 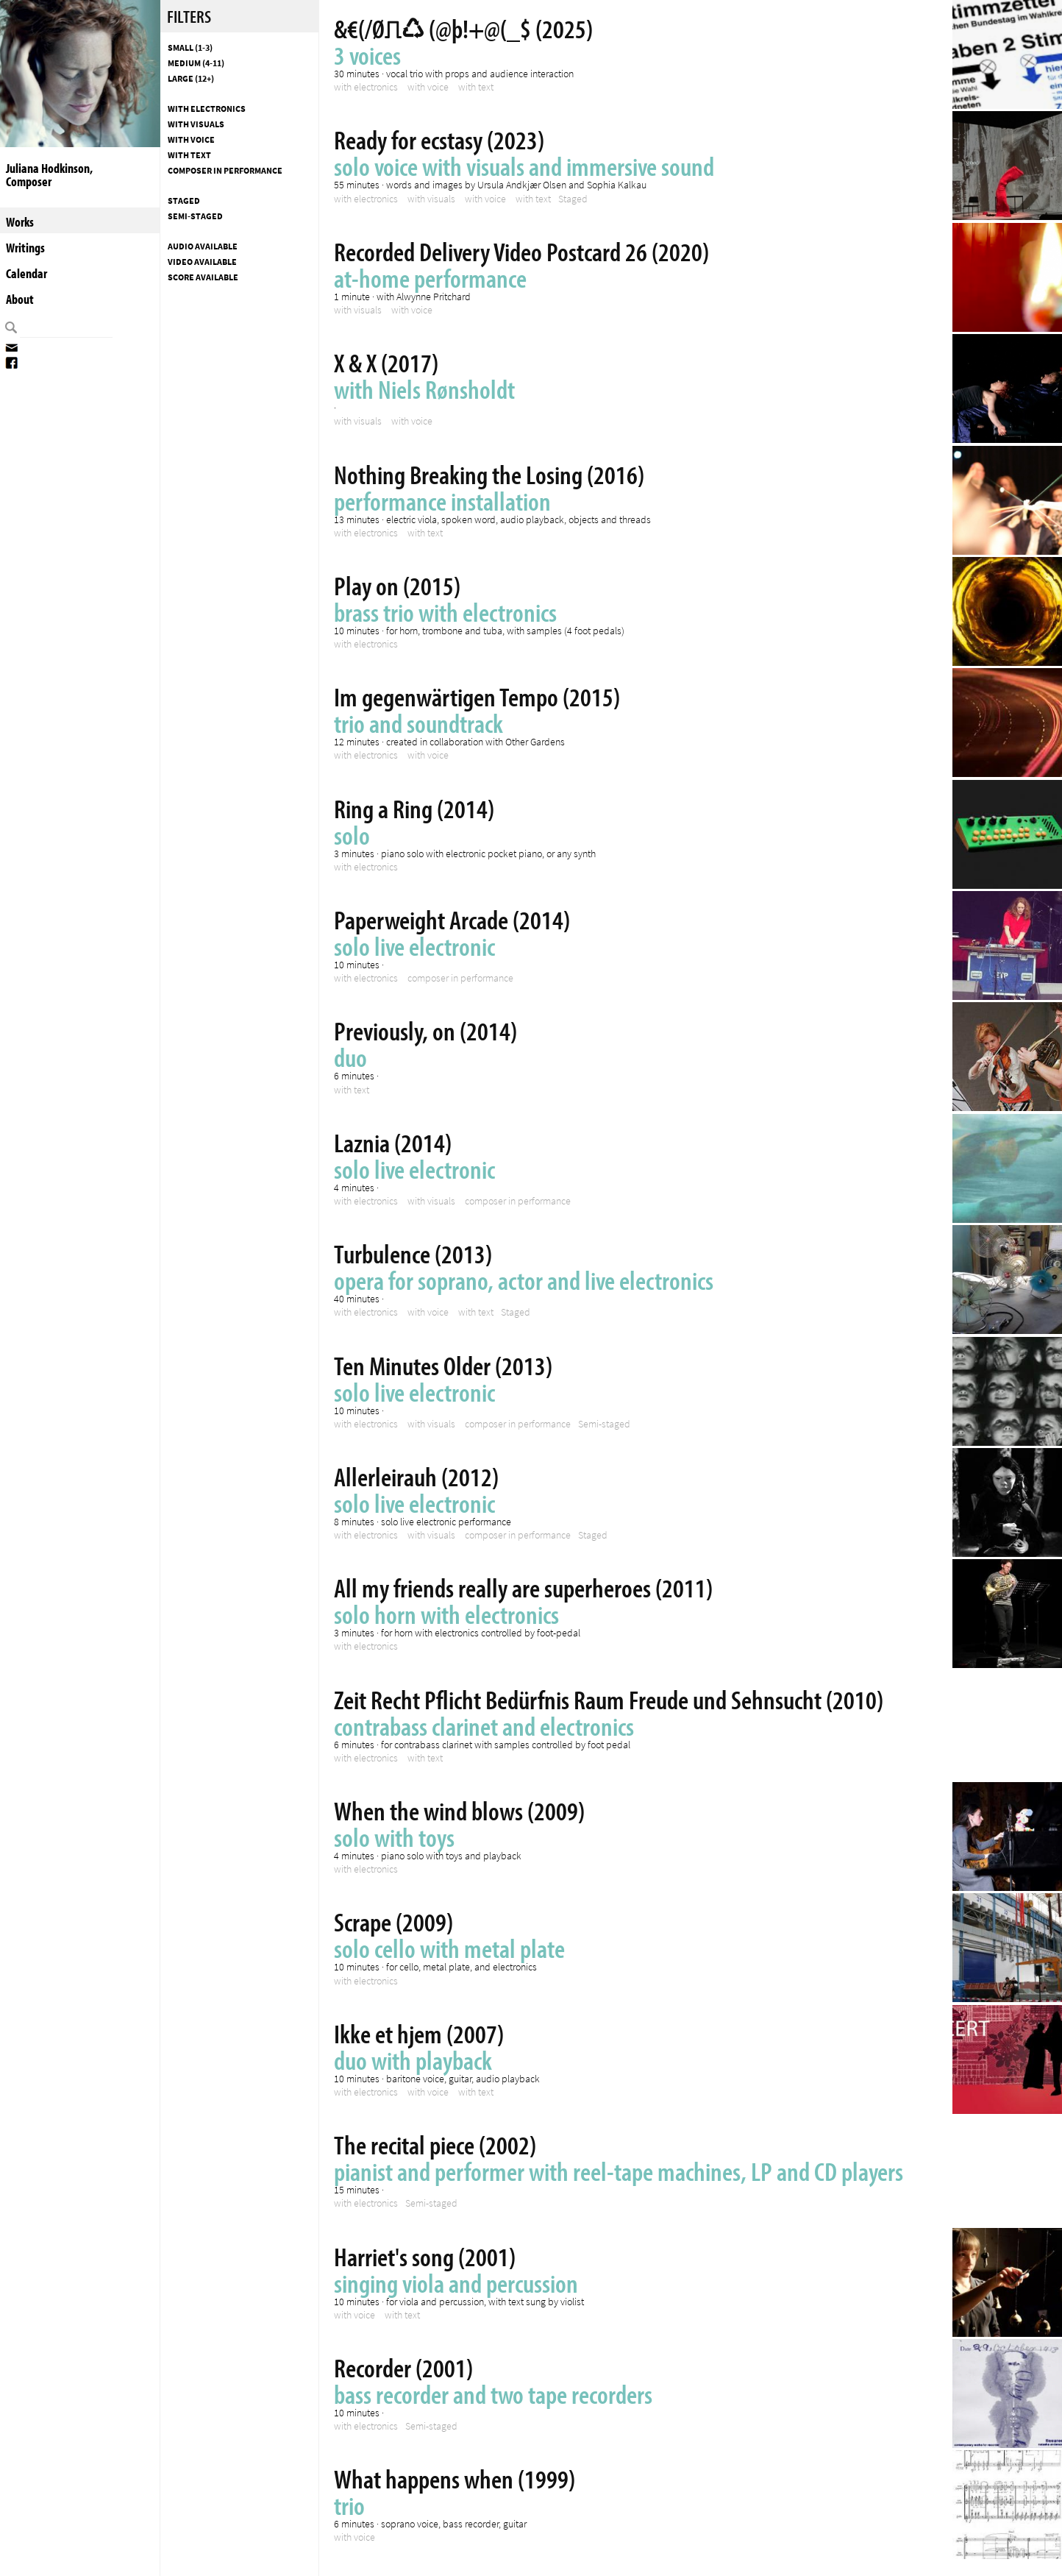 I want to click on with electronics, so click(x=207, y=109).